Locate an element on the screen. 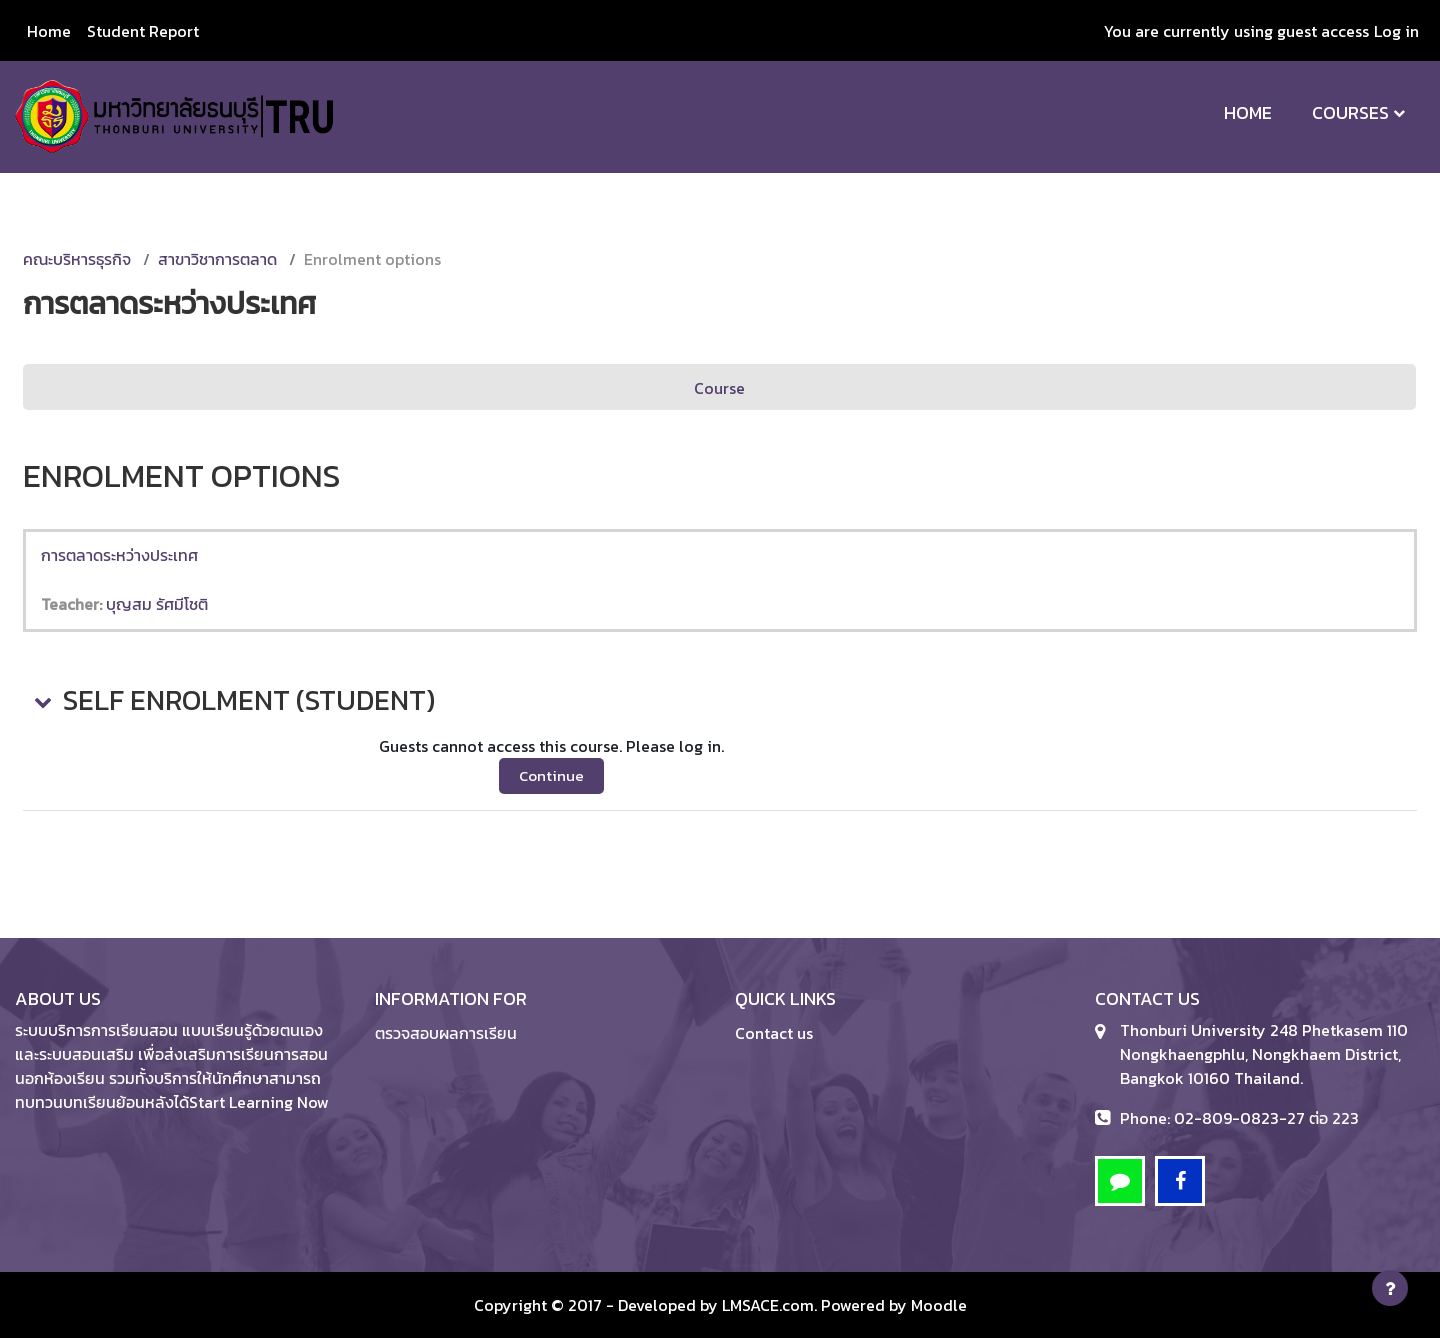  Home [menuitem] is located at coordinates (49, 31).